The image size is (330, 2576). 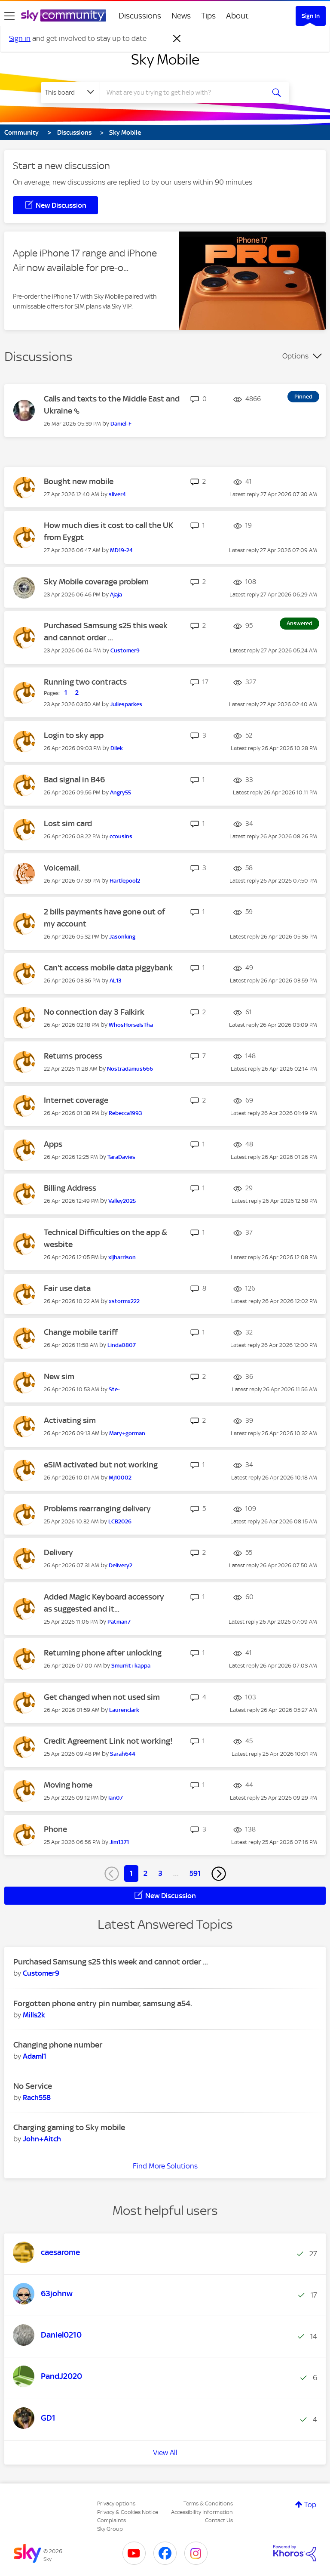 What do you see at coordinates (121, 550) in the screenshot?
I see `[View Profile of MD19-24]` at bounding box center [121, 550].